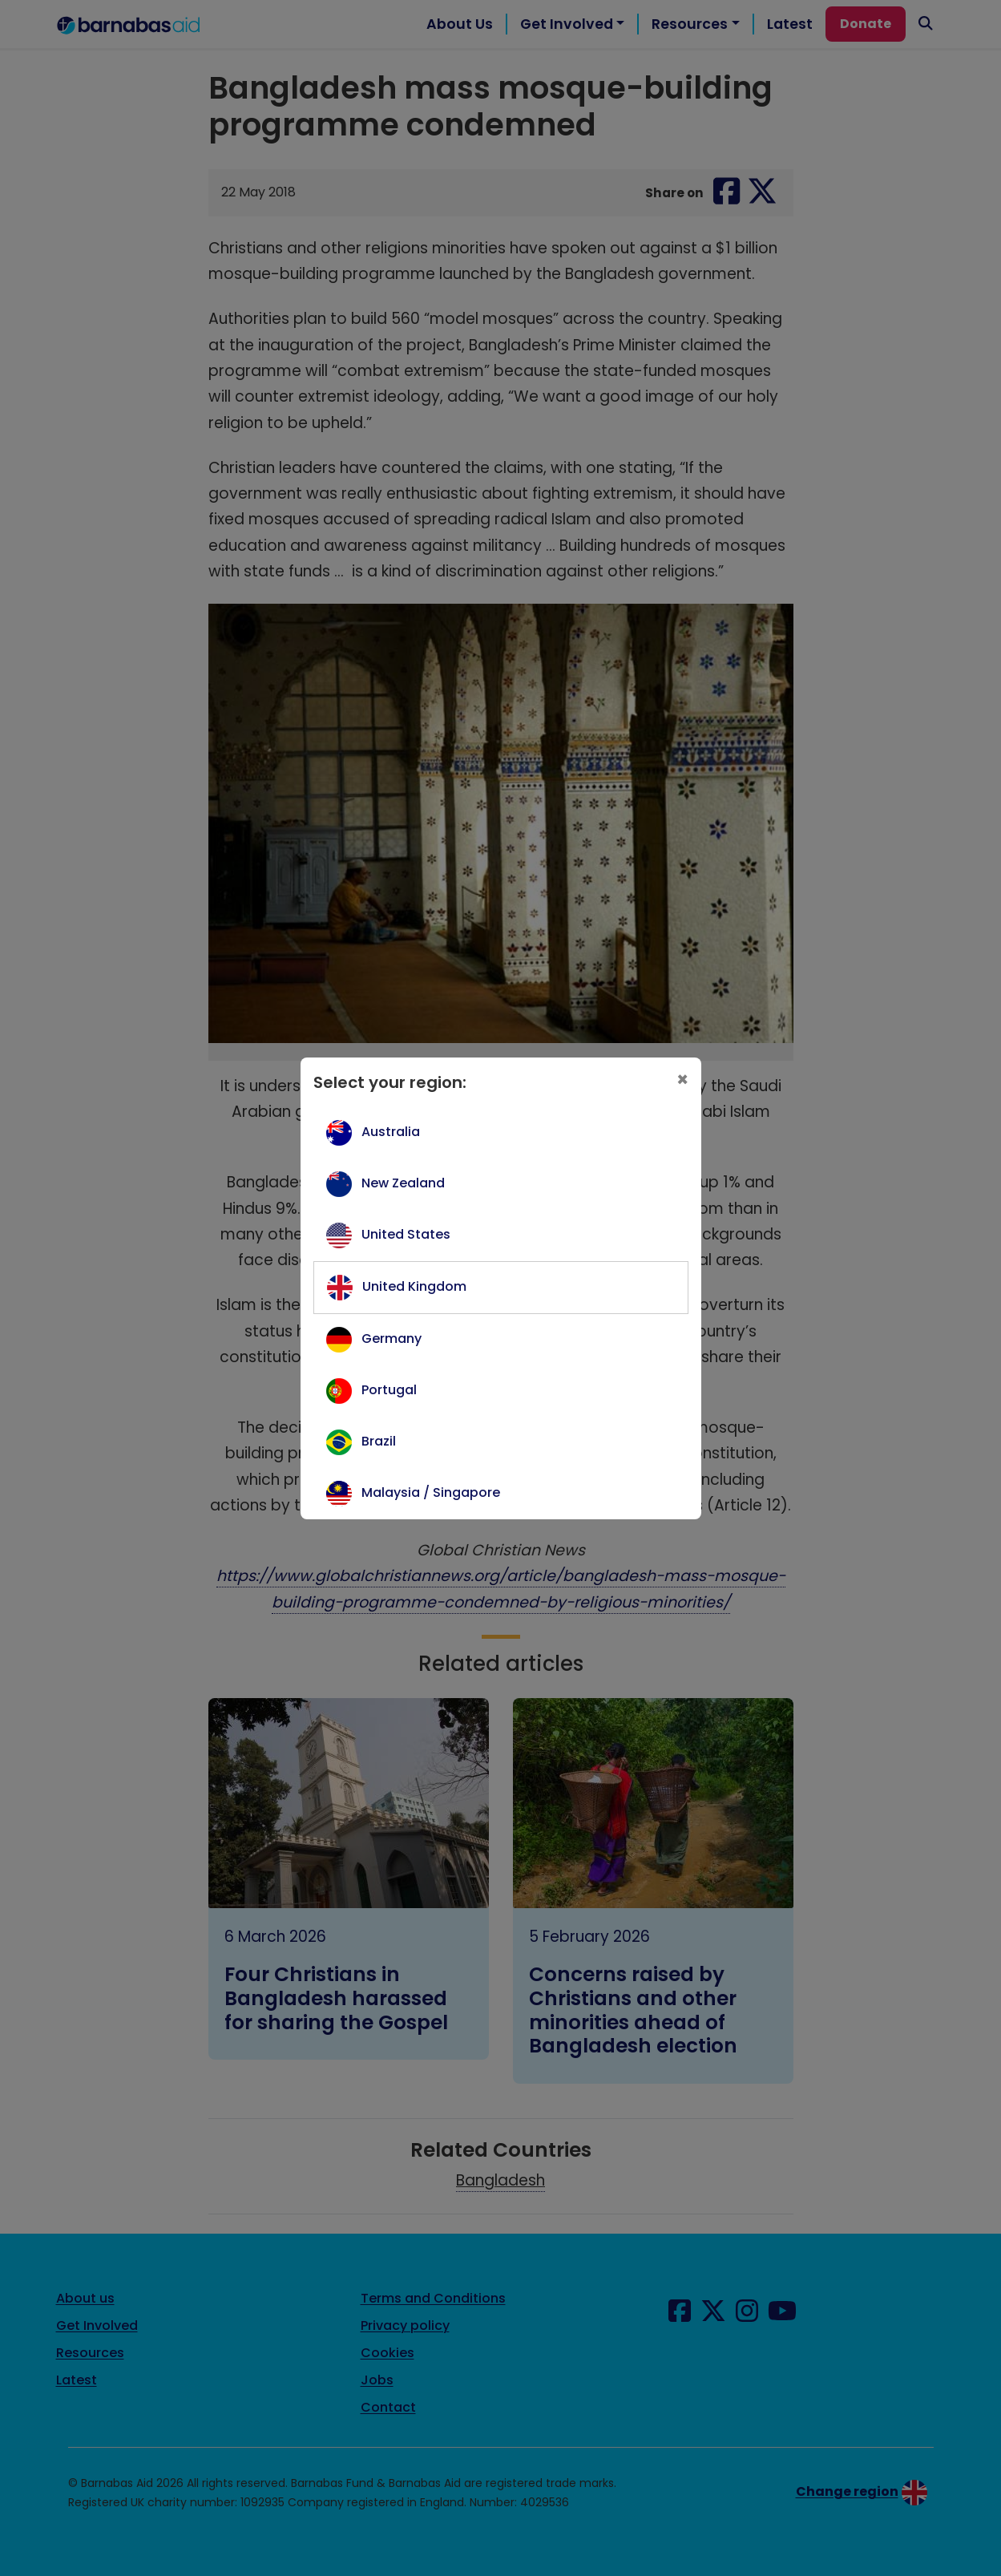 The image size is (1001, 2576). Describe the element at coordinates (430, 1492) in the screenshot. I see `Malaysia / Singapore` at that location.